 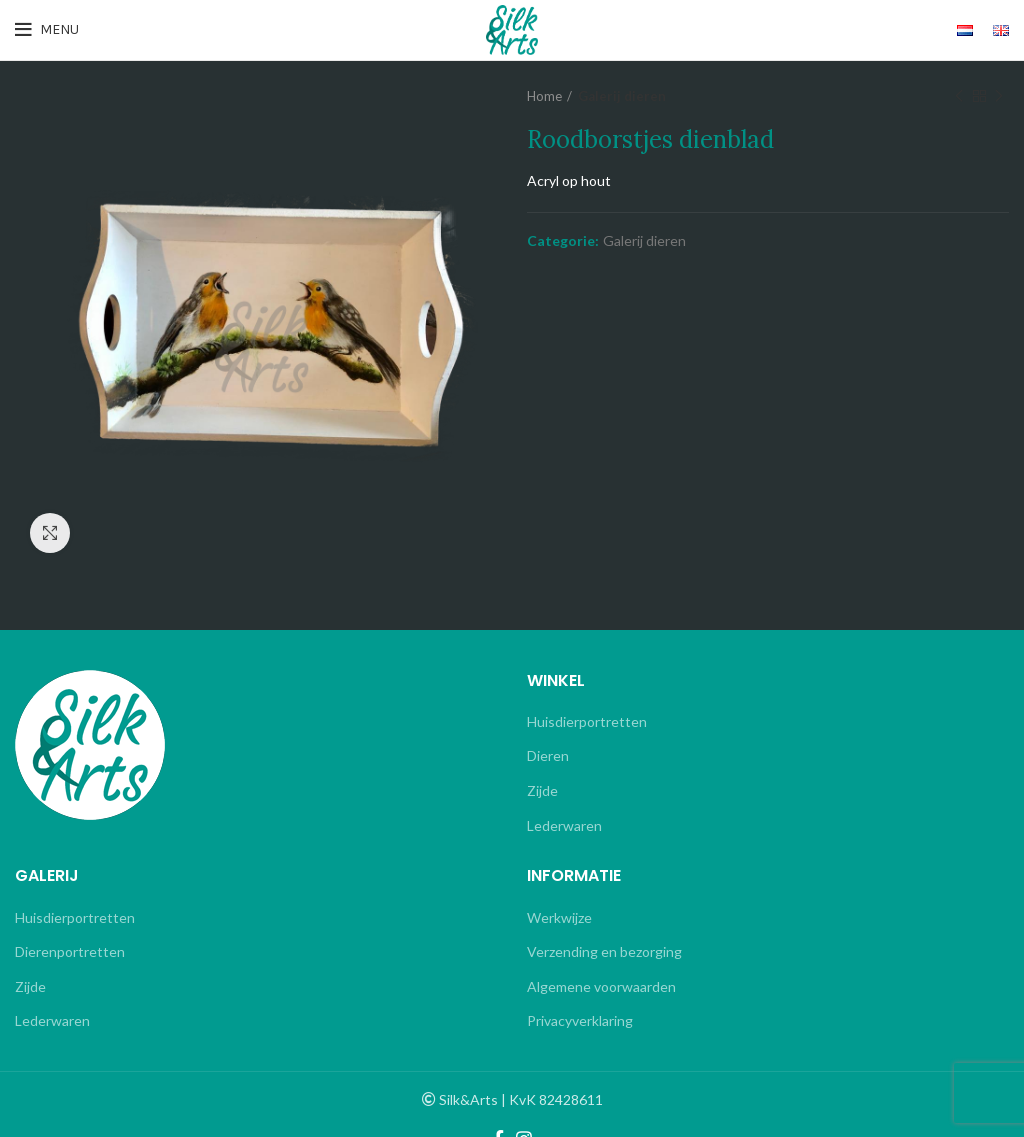 What do you see at coordinates (601, 986) in the screenshot?
I see `Algemene voorwaarden` at bounding box center [601, 986].